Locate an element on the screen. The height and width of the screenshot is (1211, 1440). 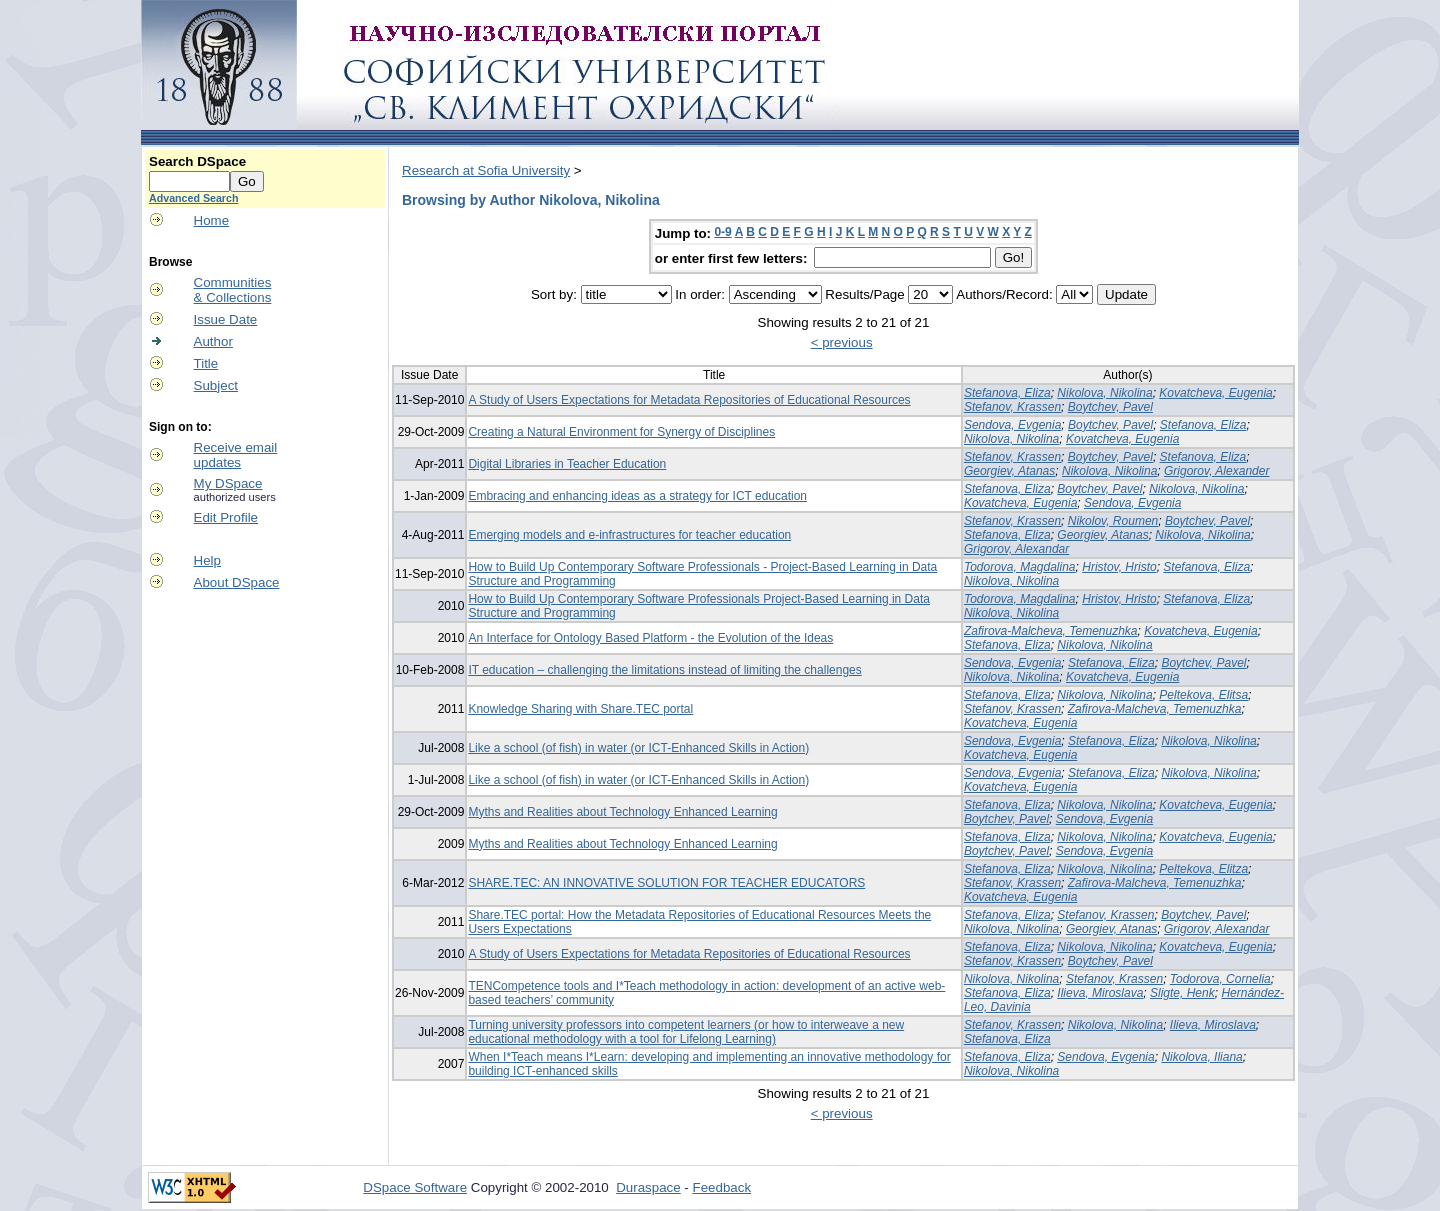
Digital Libraries in Teacher Education is located at coordinates (567, 464).